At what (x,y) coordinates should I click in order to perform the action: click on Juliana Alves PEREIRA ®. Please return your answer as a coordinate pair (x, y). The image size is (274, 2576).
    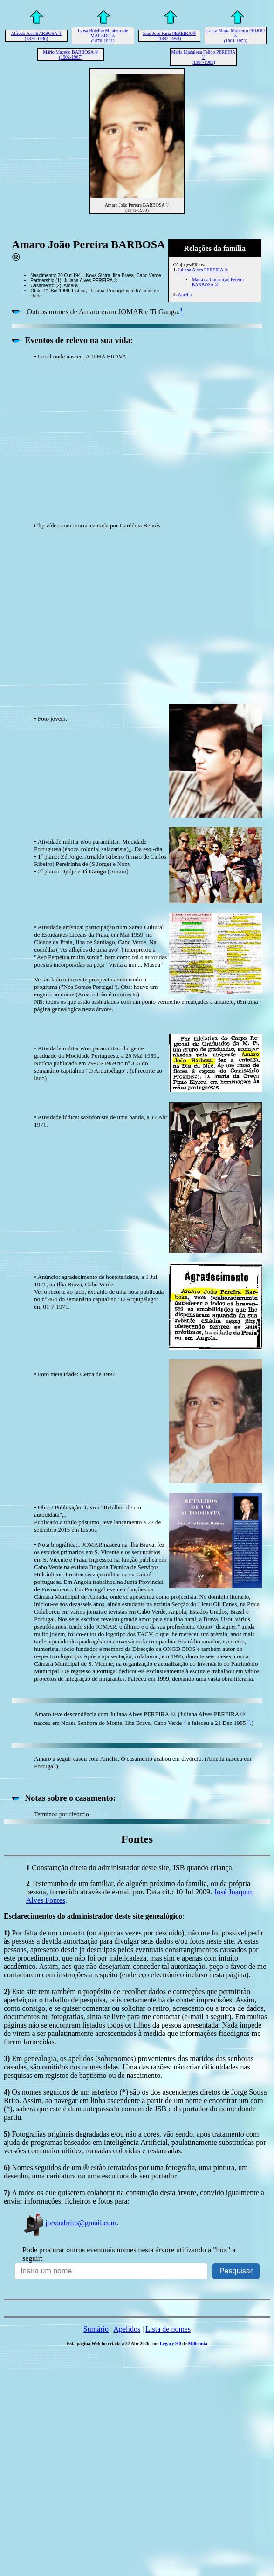
    Looking at the image, I should click on (203, 269).